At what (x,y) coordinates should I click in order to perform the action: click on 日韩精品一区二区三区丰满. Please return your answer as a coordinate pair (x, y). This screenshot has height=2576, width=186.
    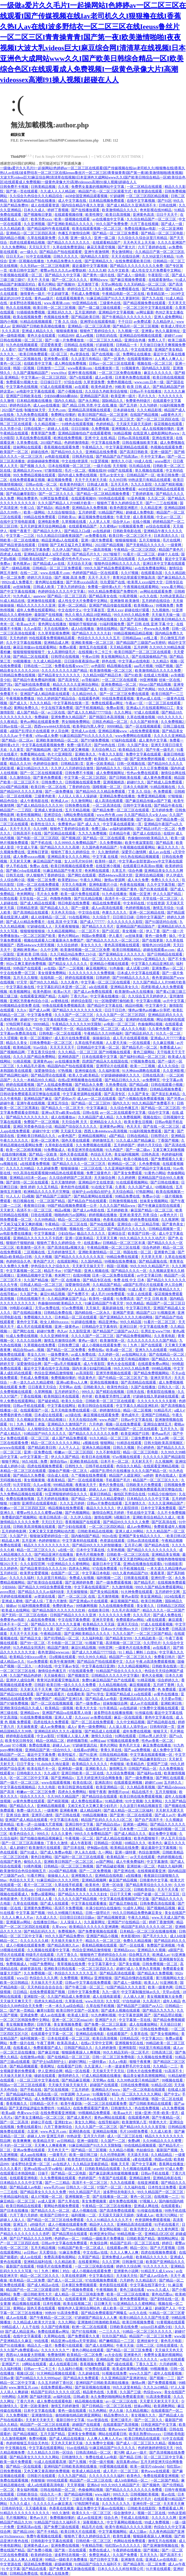
    Looking at the image, I should click on (124, 1243).